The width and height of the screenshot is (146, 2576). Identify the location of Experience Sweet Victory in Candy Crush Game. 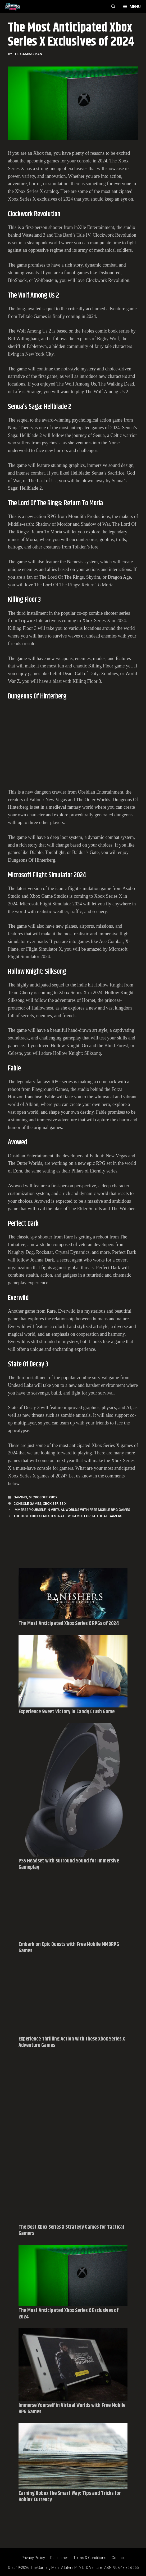
(67, 1712).